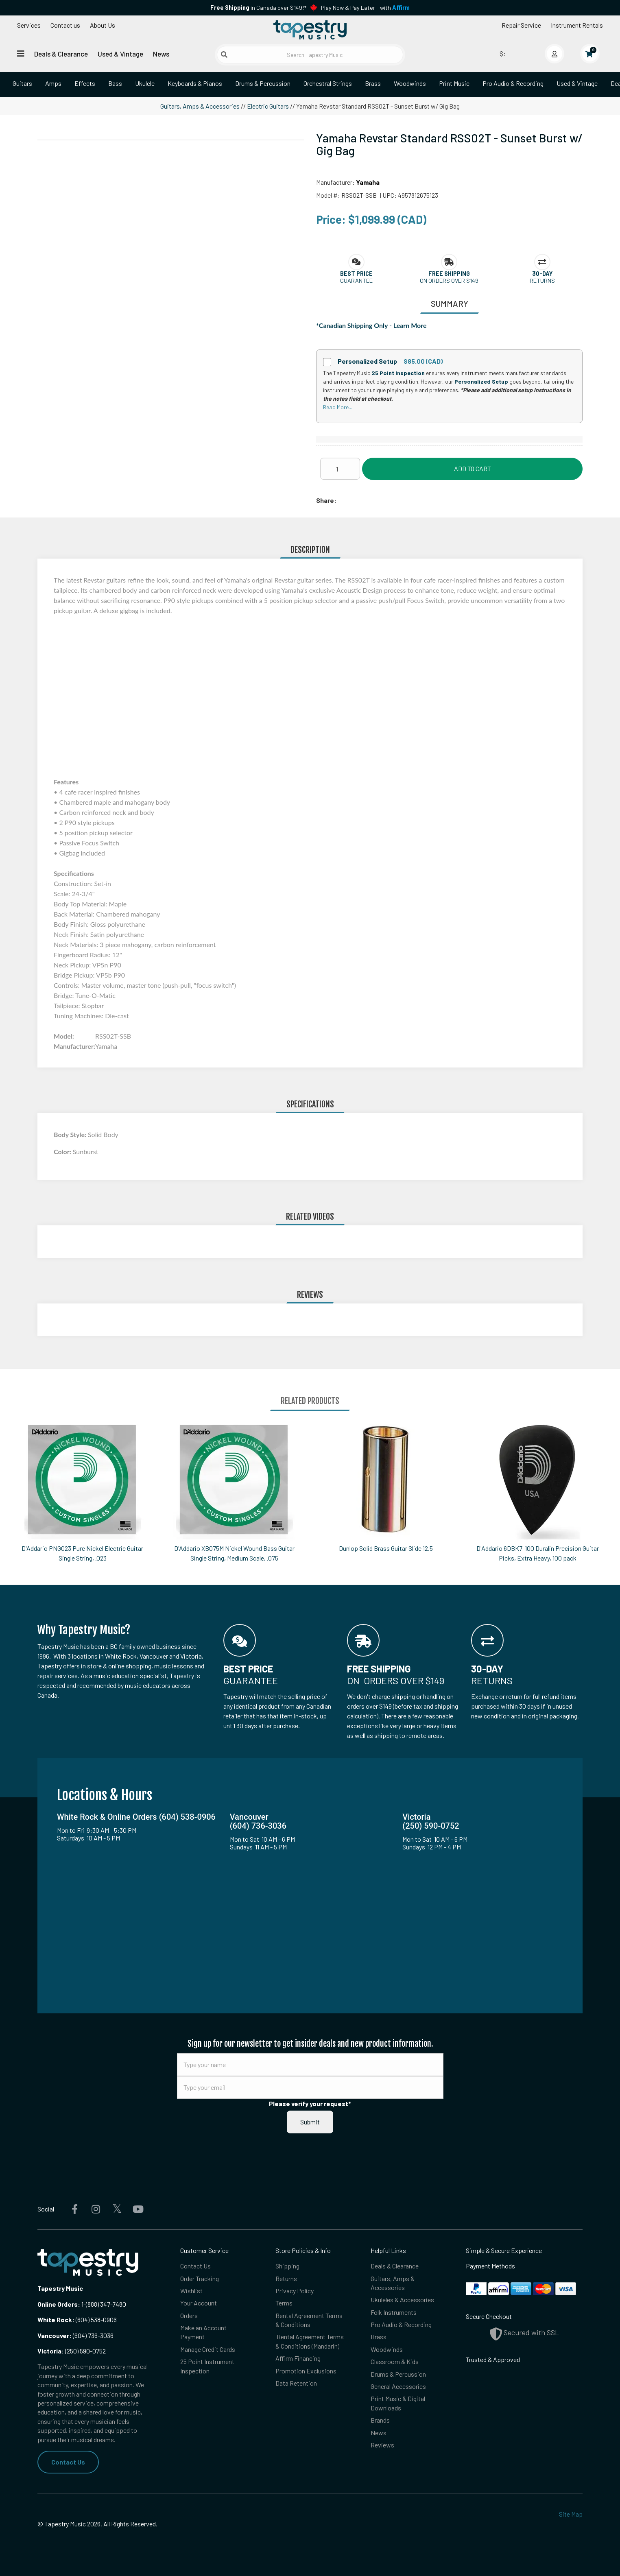 This screenshot has width=620, height=2576. I want to click on Yamaha, so click(368, 182).